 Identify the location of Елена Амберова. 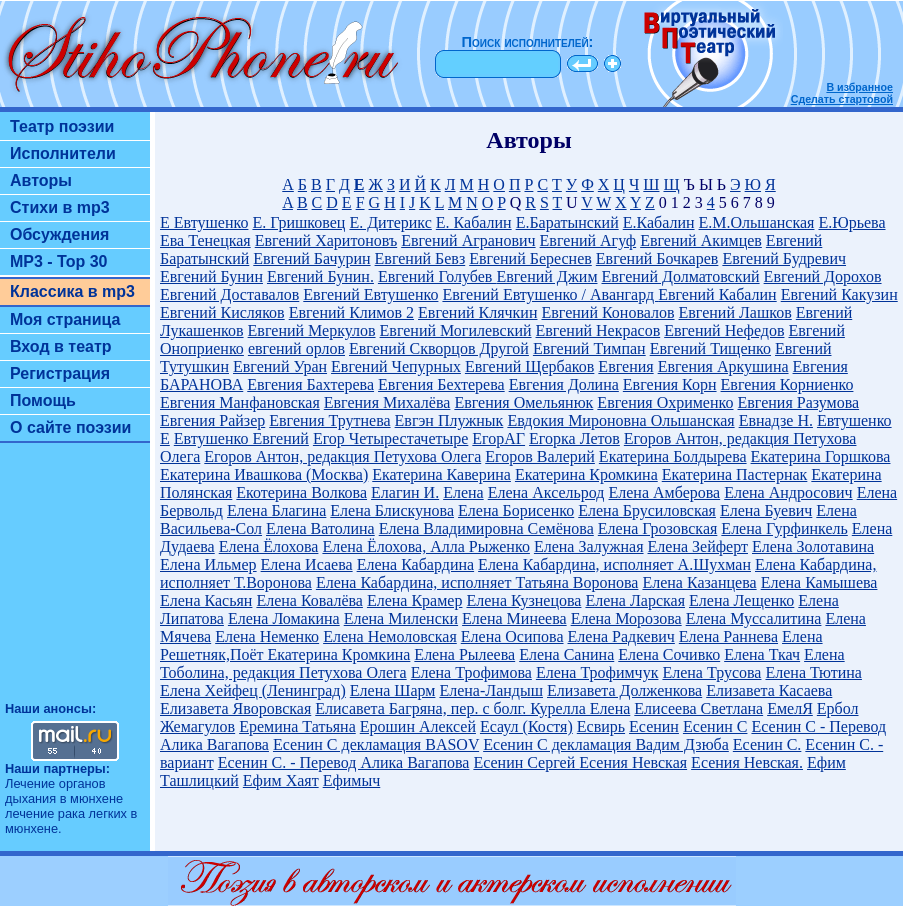
(665, 492).